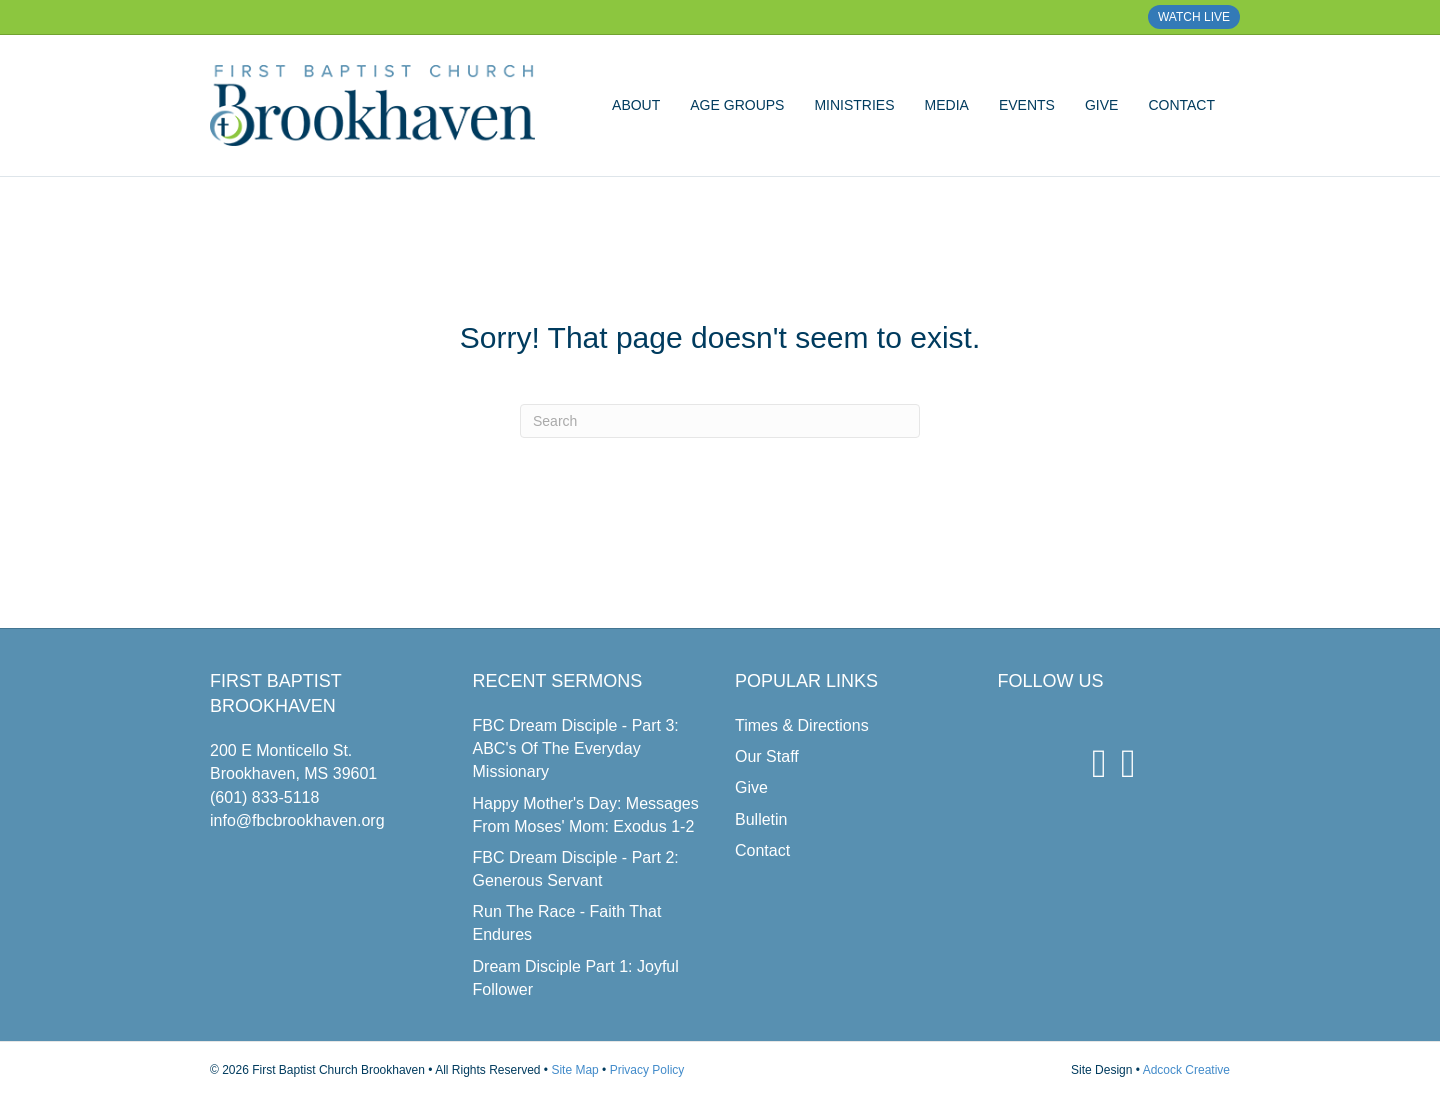 Image resolution: width=1440 pixels, height=1099 pixels. What do you see at coordinates (802, 725) in the screenshot?
I see `Times & Directions` at bounding box center [802, 725].